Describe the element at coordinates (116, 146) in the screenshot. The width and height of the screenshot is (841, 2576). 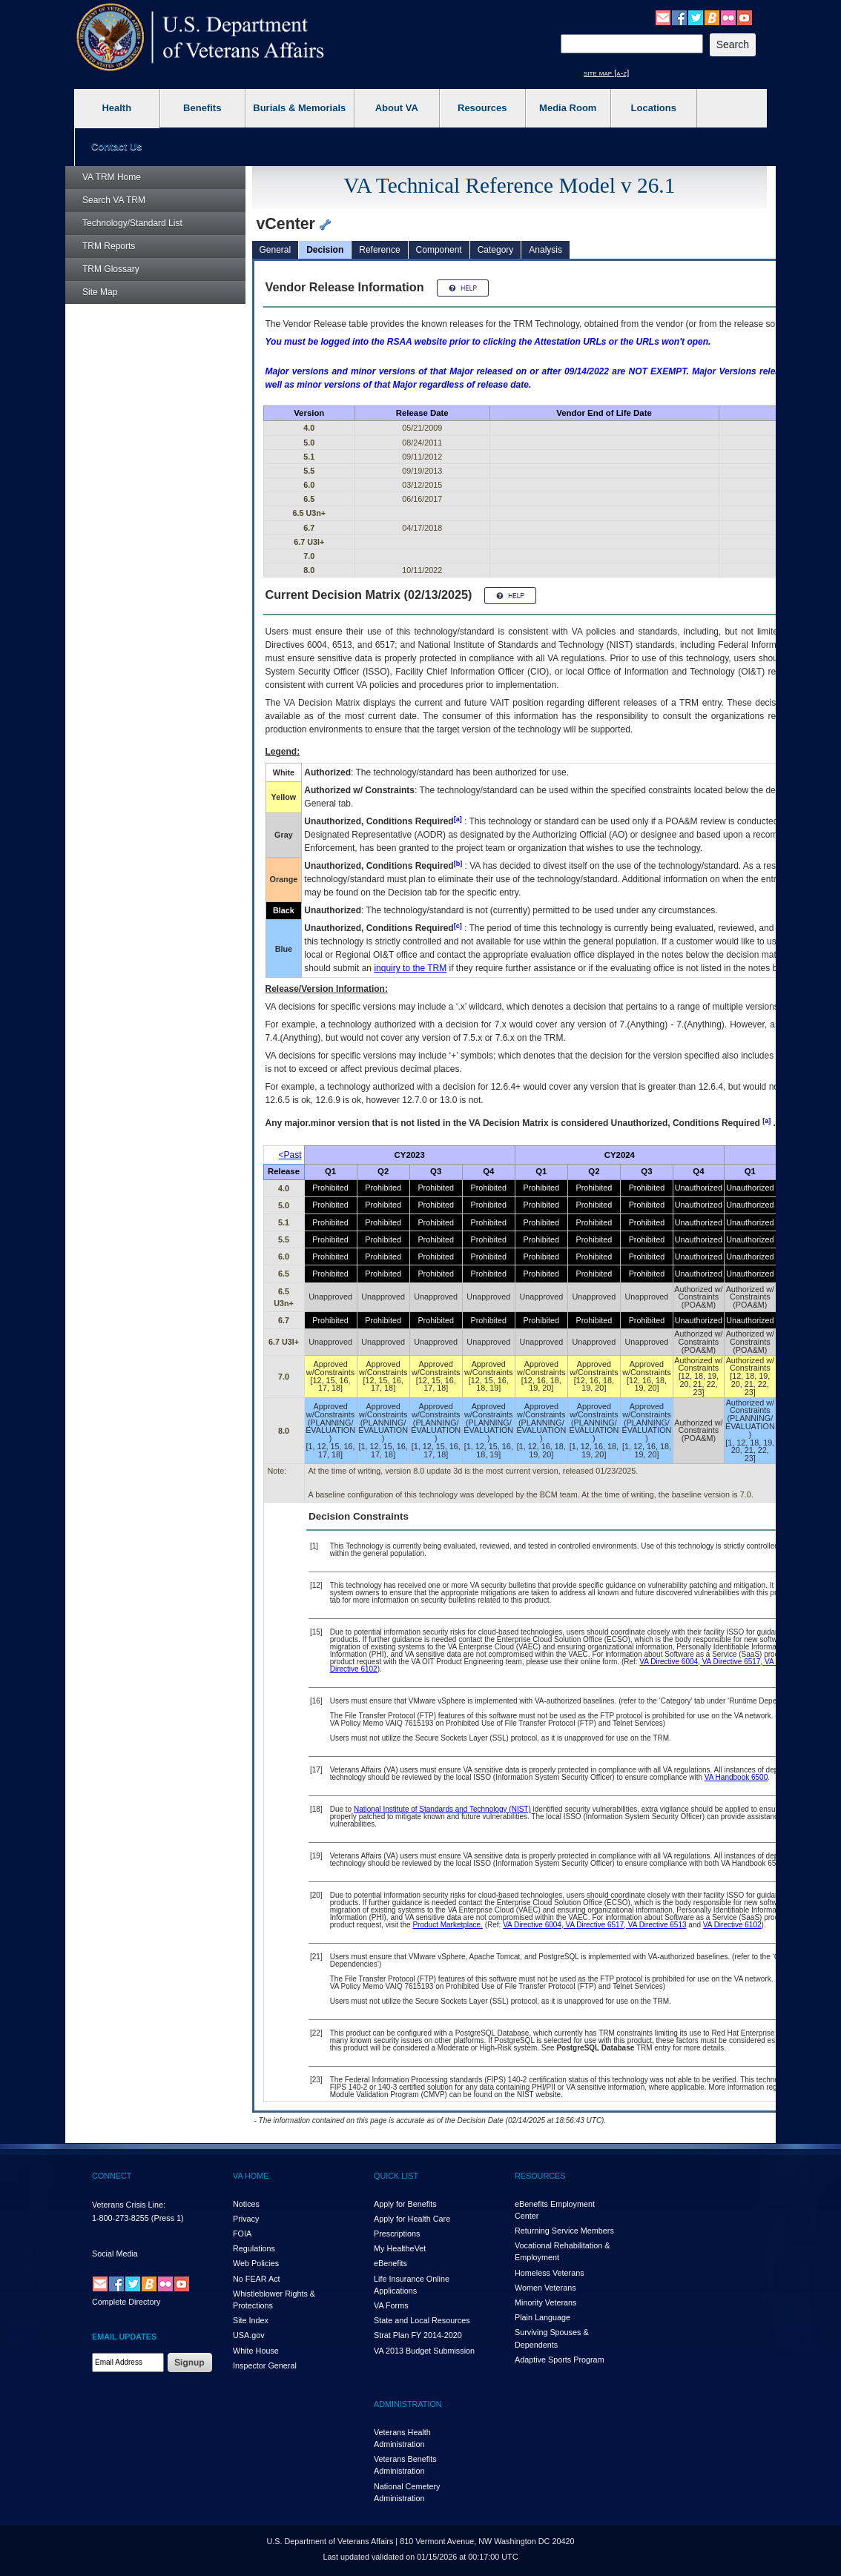
I see `Contact Us` at that location.